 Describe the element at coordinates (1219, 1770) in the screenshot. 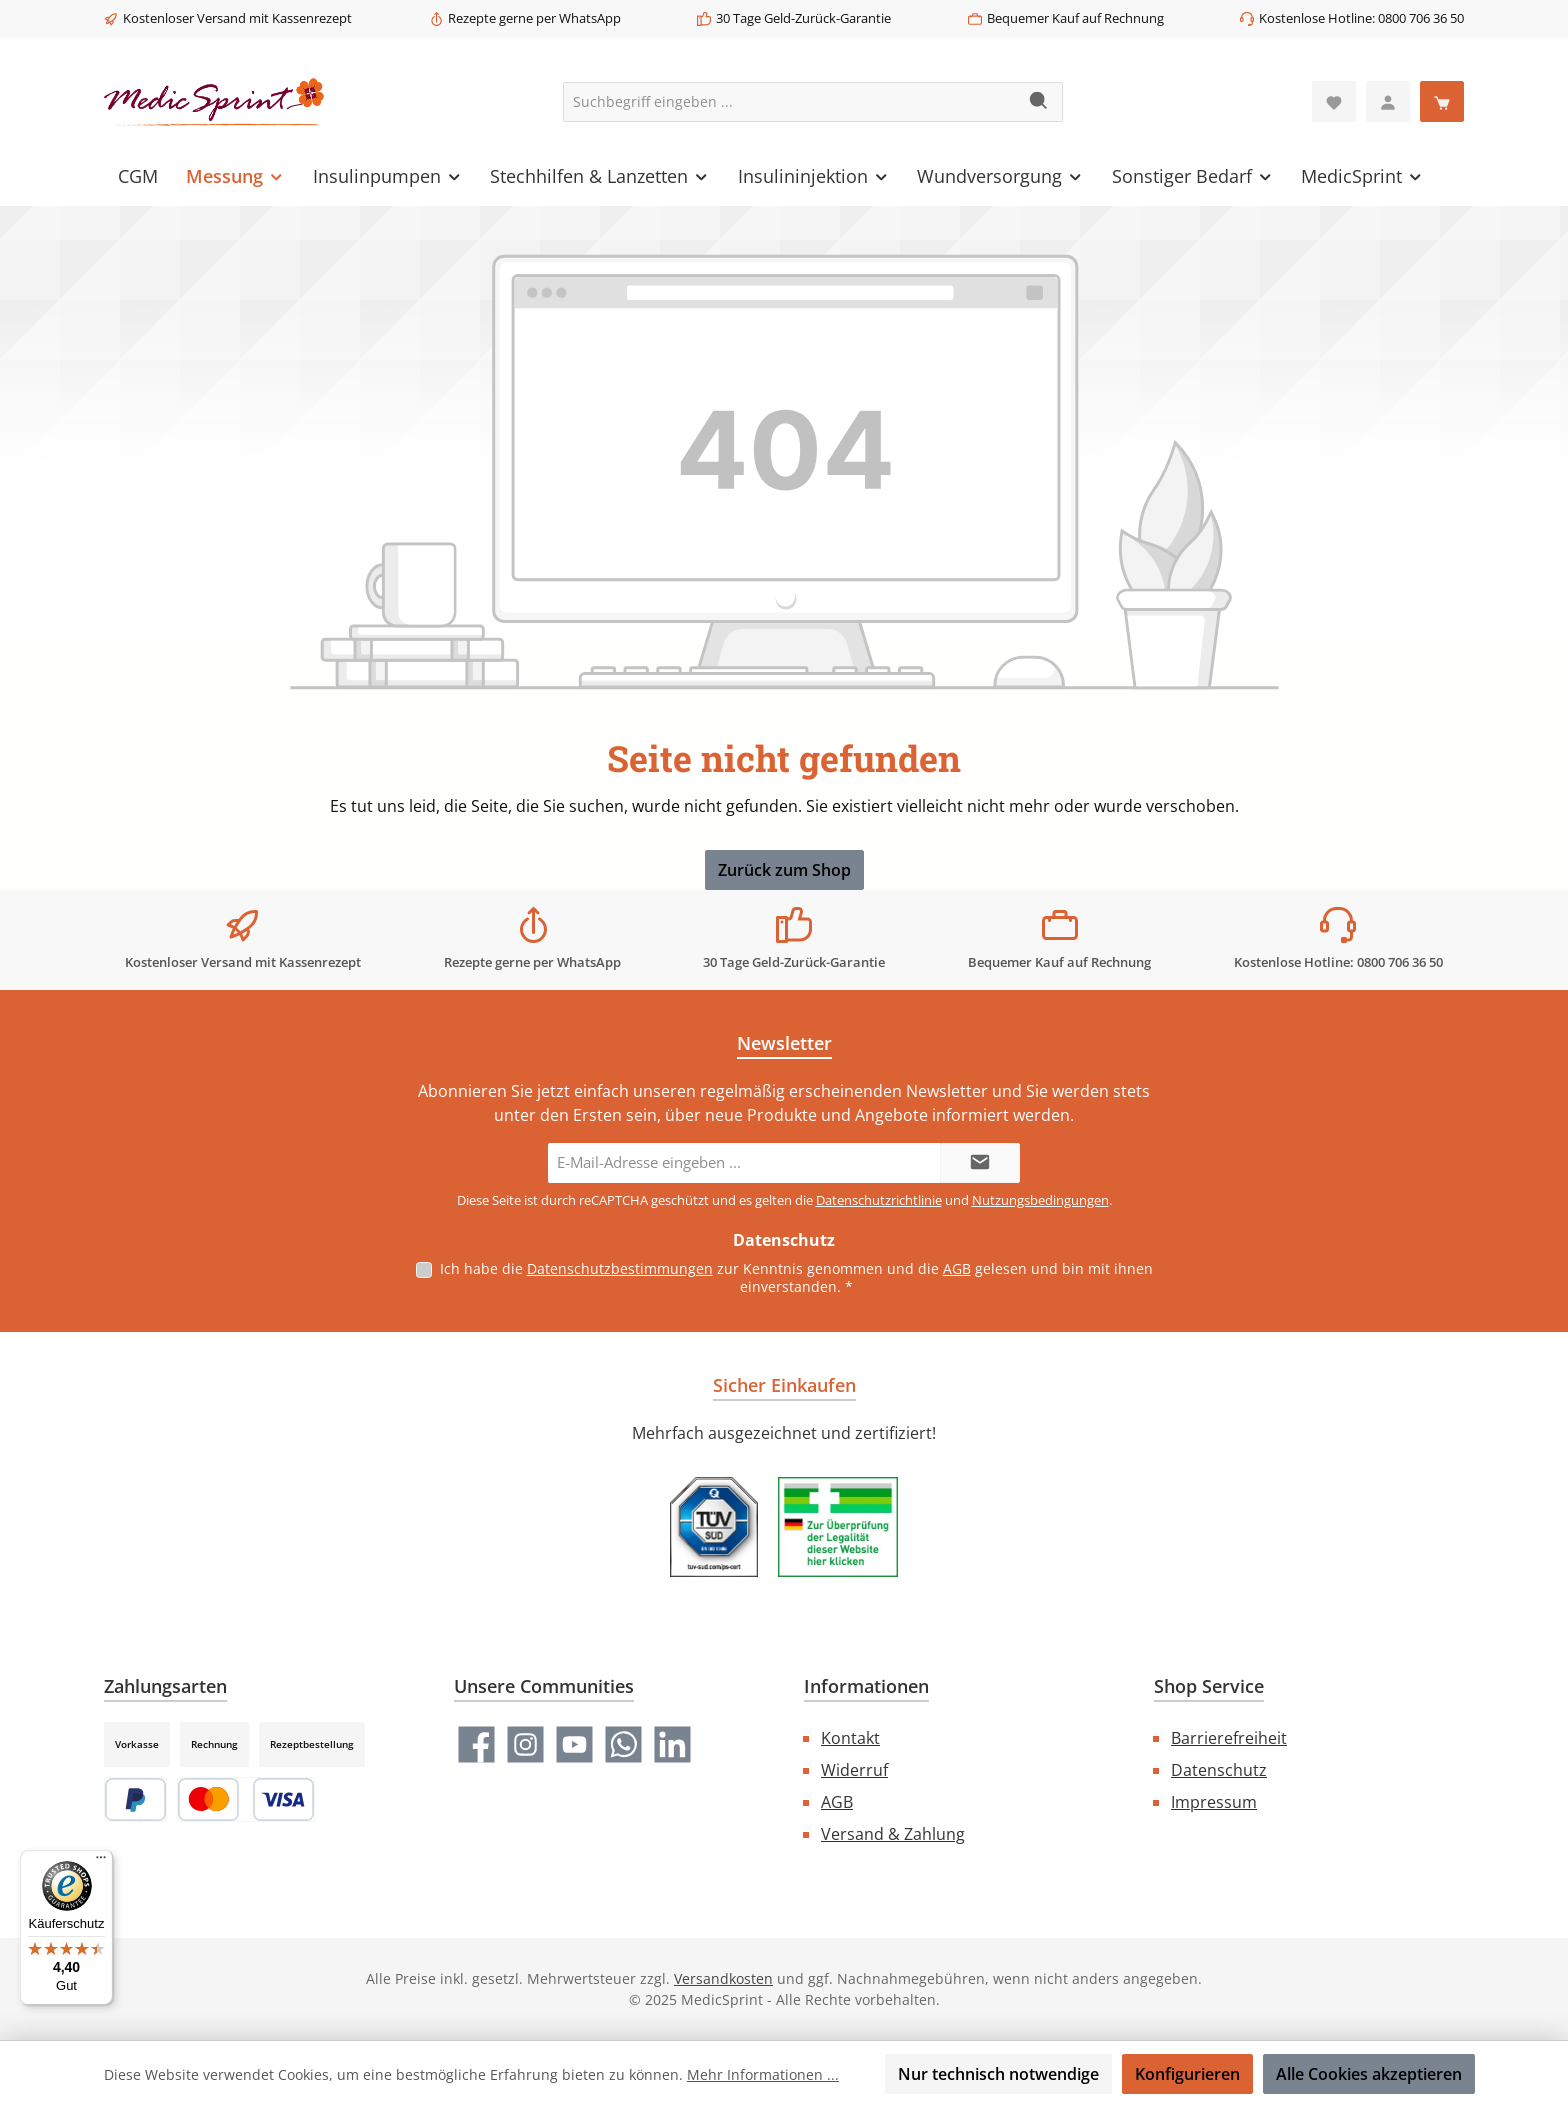

I see `Datenschutz` at that location.